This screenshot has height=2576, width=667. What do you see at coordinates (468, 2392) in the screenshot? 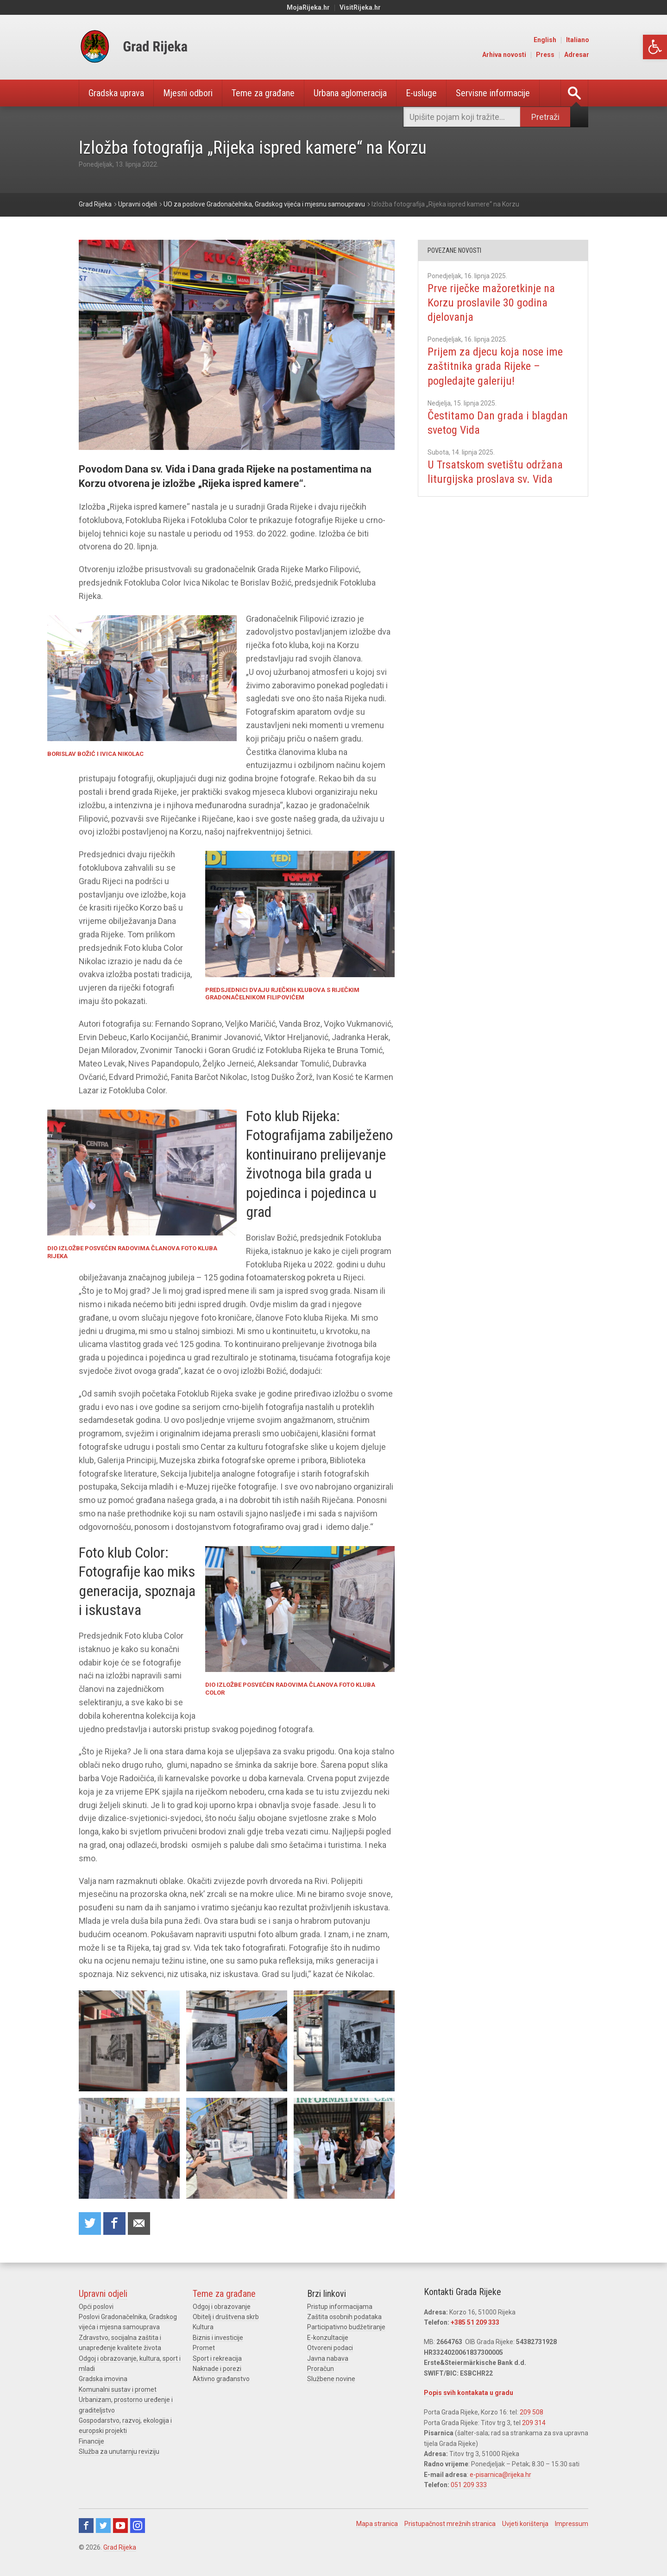
I see `Popis svih kontakata u gradu [link]` at bounding box center [468, 2392].